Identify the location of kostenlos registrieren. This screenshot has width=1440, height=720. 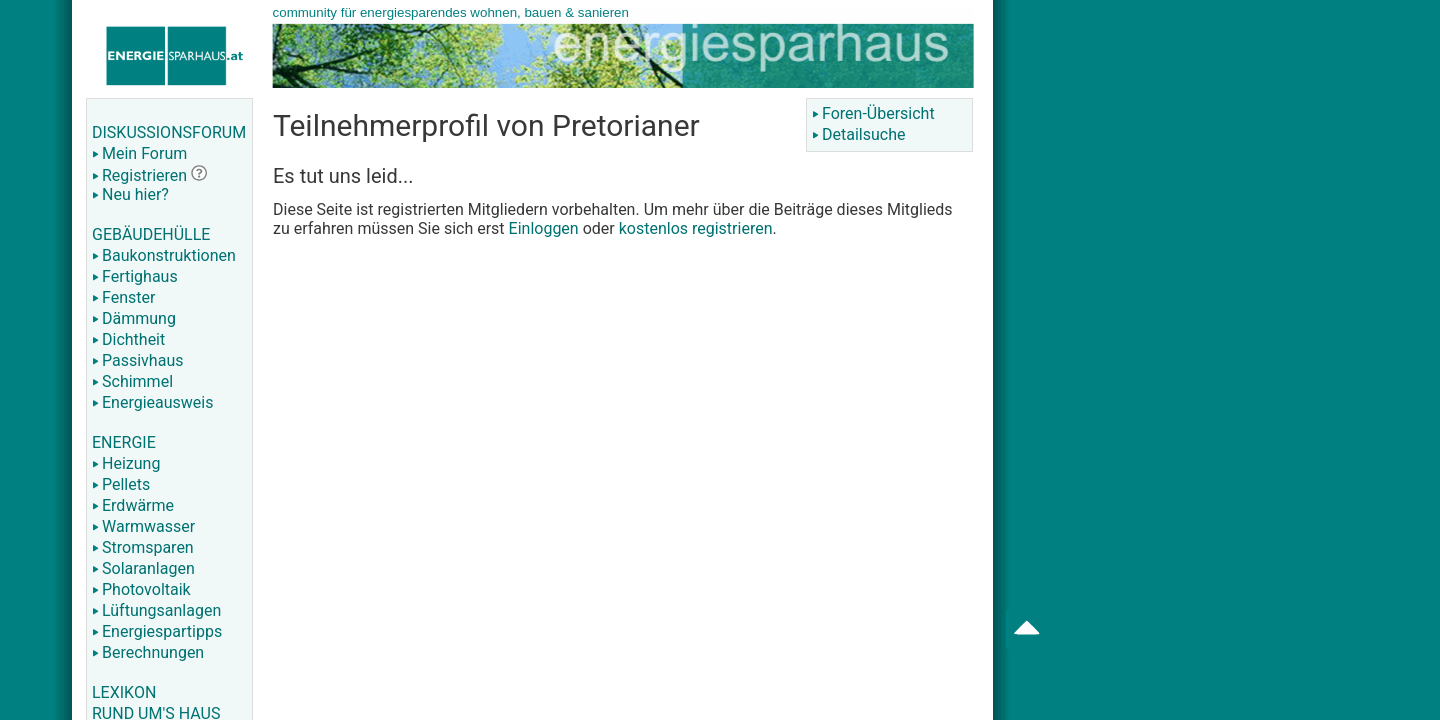
(696, 228).